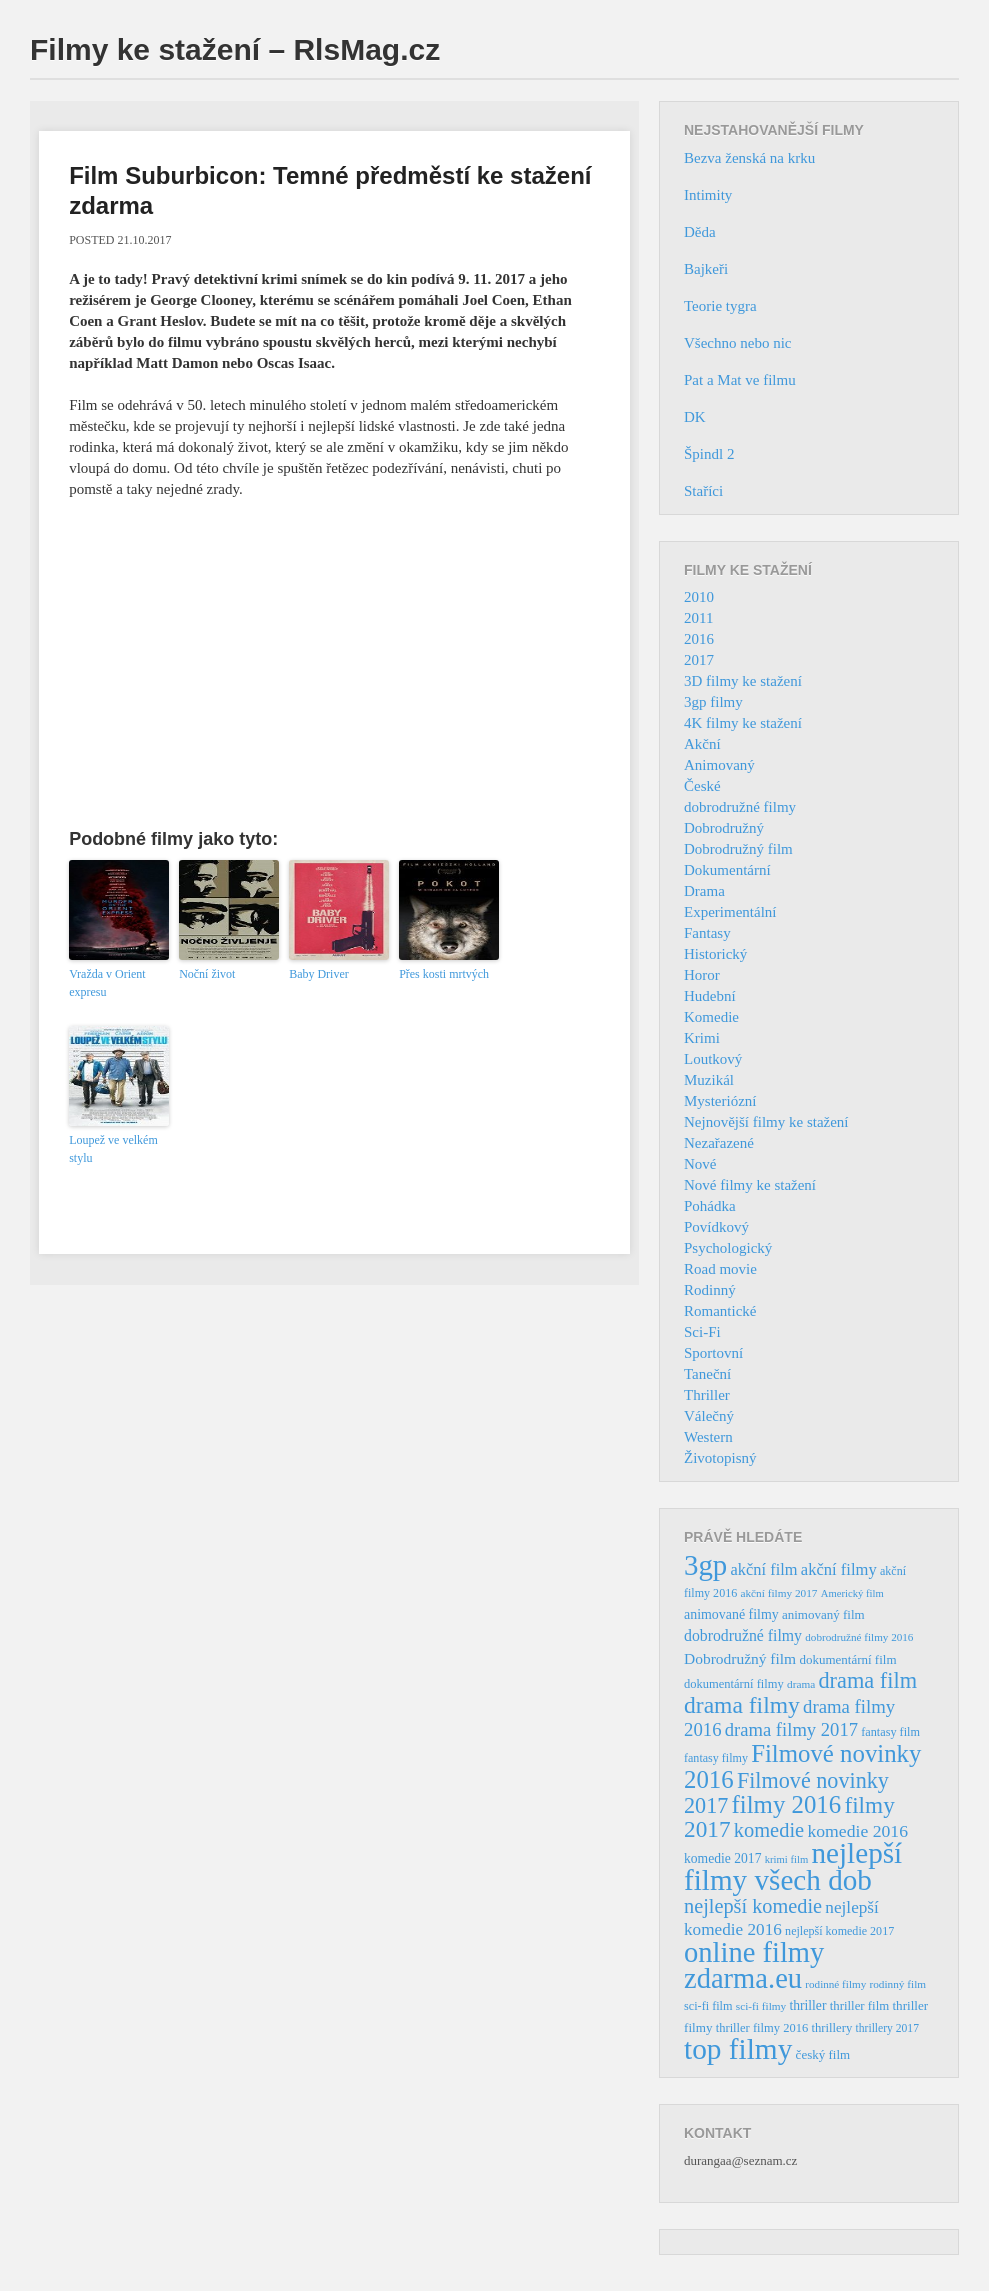  Describe the element at coordinates (823, 1614) in the screenshot. I see `animovaný film [animovaný film (42 položek)]` at that location.